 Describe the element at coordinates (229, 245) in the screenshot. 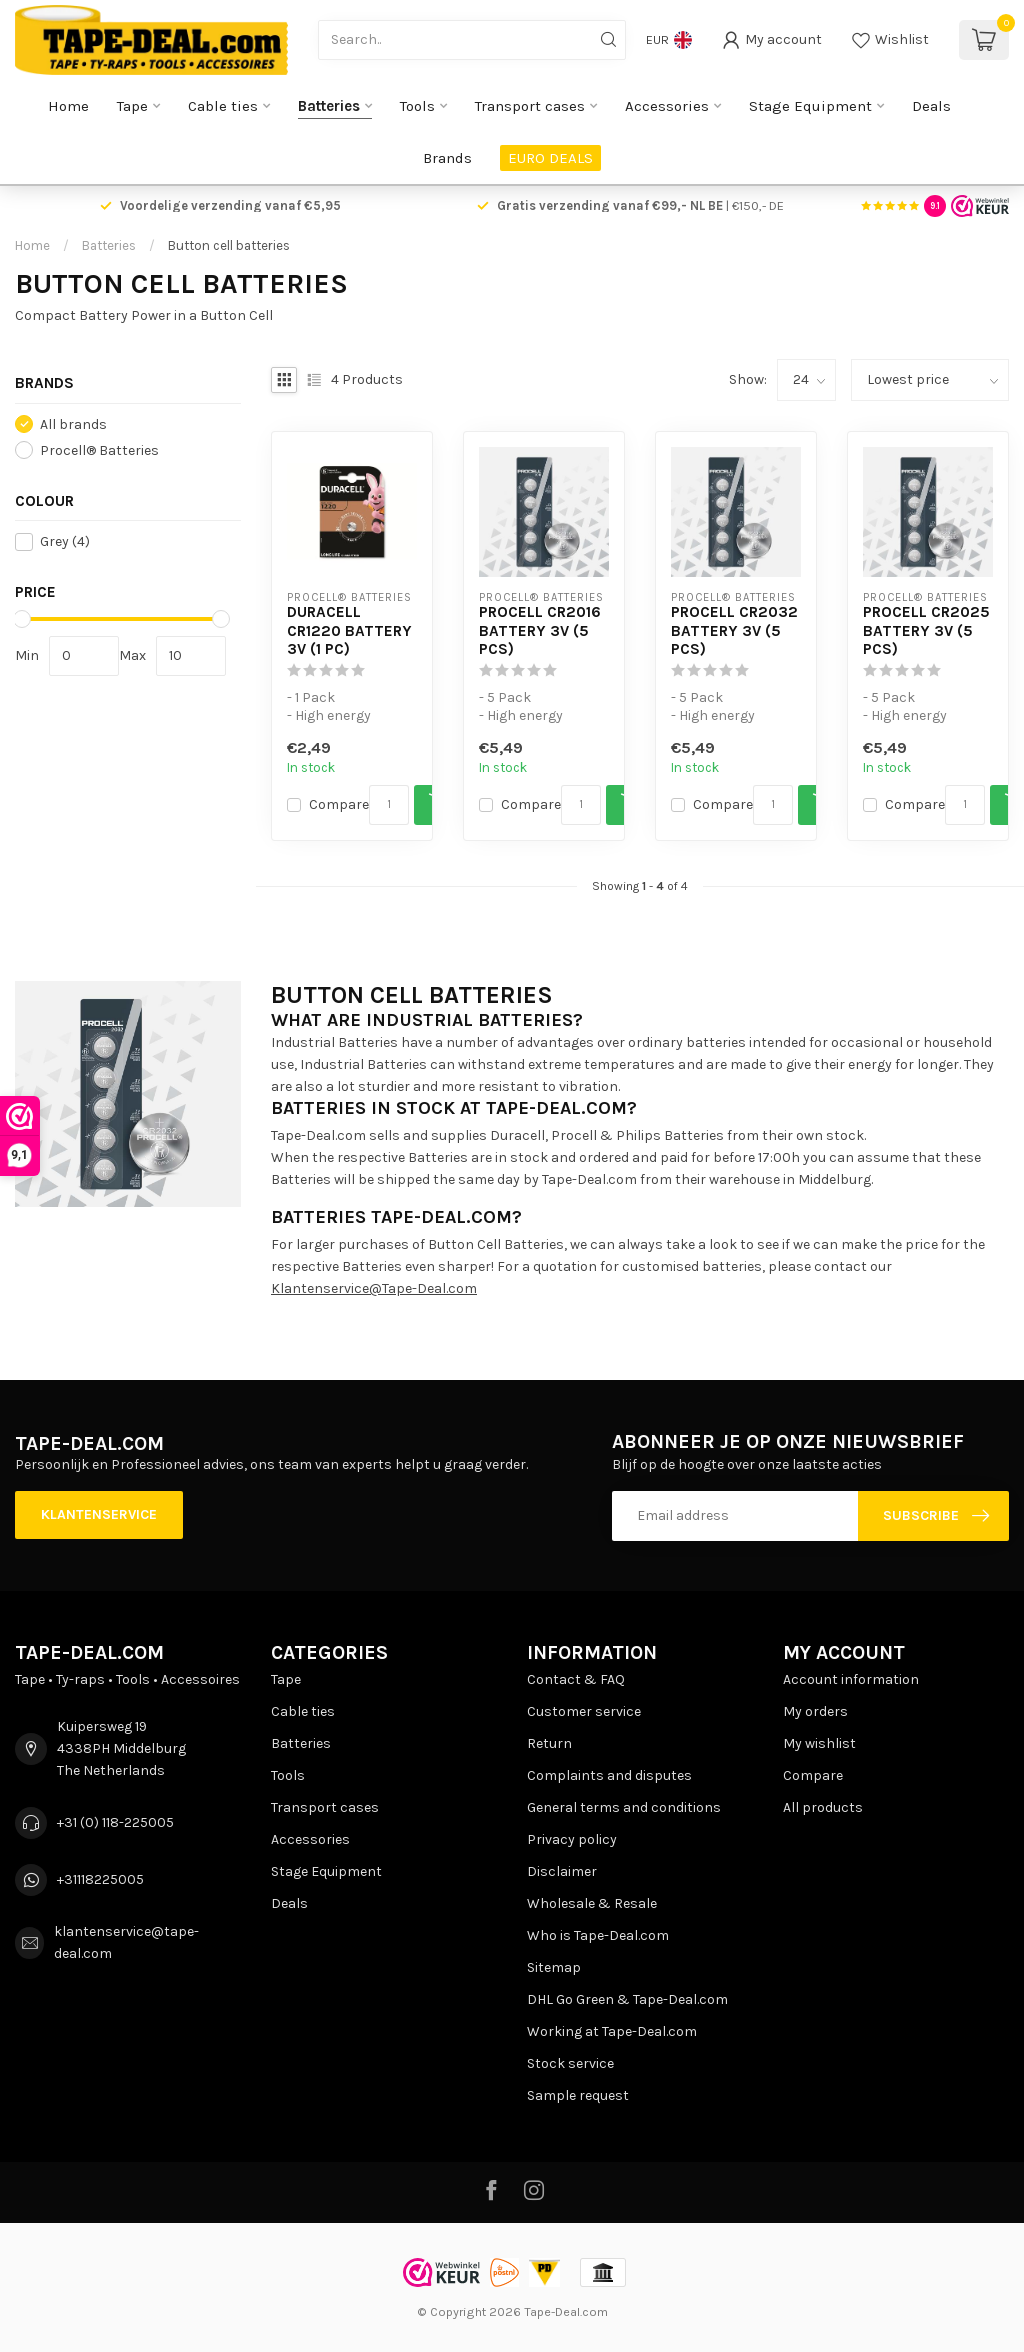

I see `Button cell batteries` at that location.